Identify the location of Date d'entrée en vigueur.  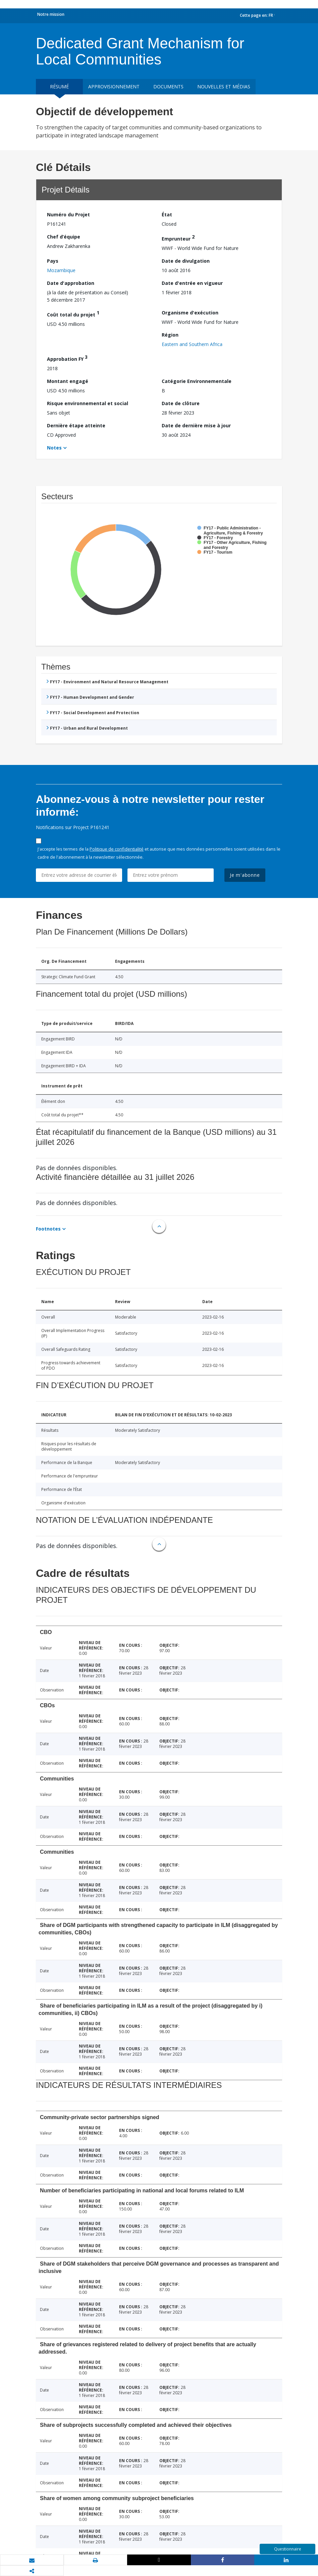
(192, 283).